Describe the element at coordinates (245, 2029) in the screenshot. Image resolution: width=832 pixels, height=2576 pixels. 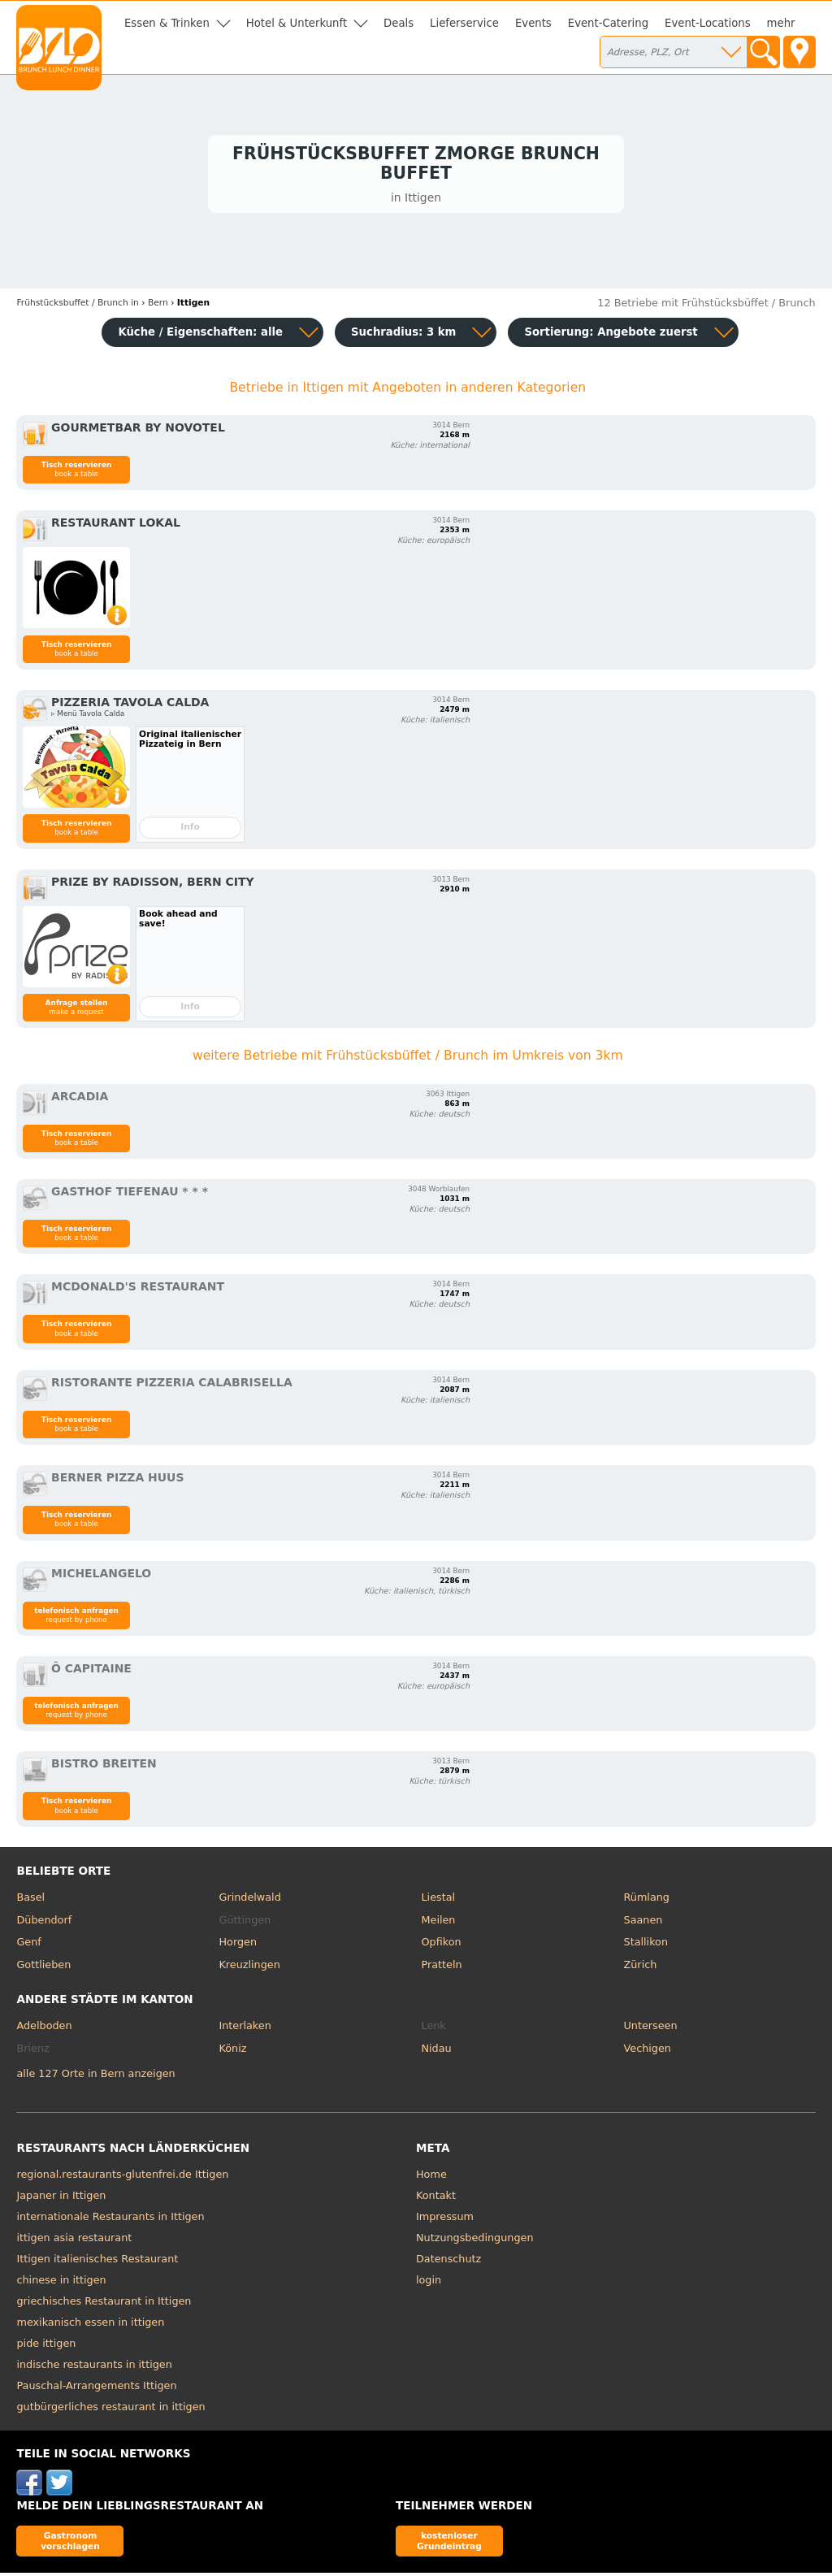
I see `Interlaken` at that location.